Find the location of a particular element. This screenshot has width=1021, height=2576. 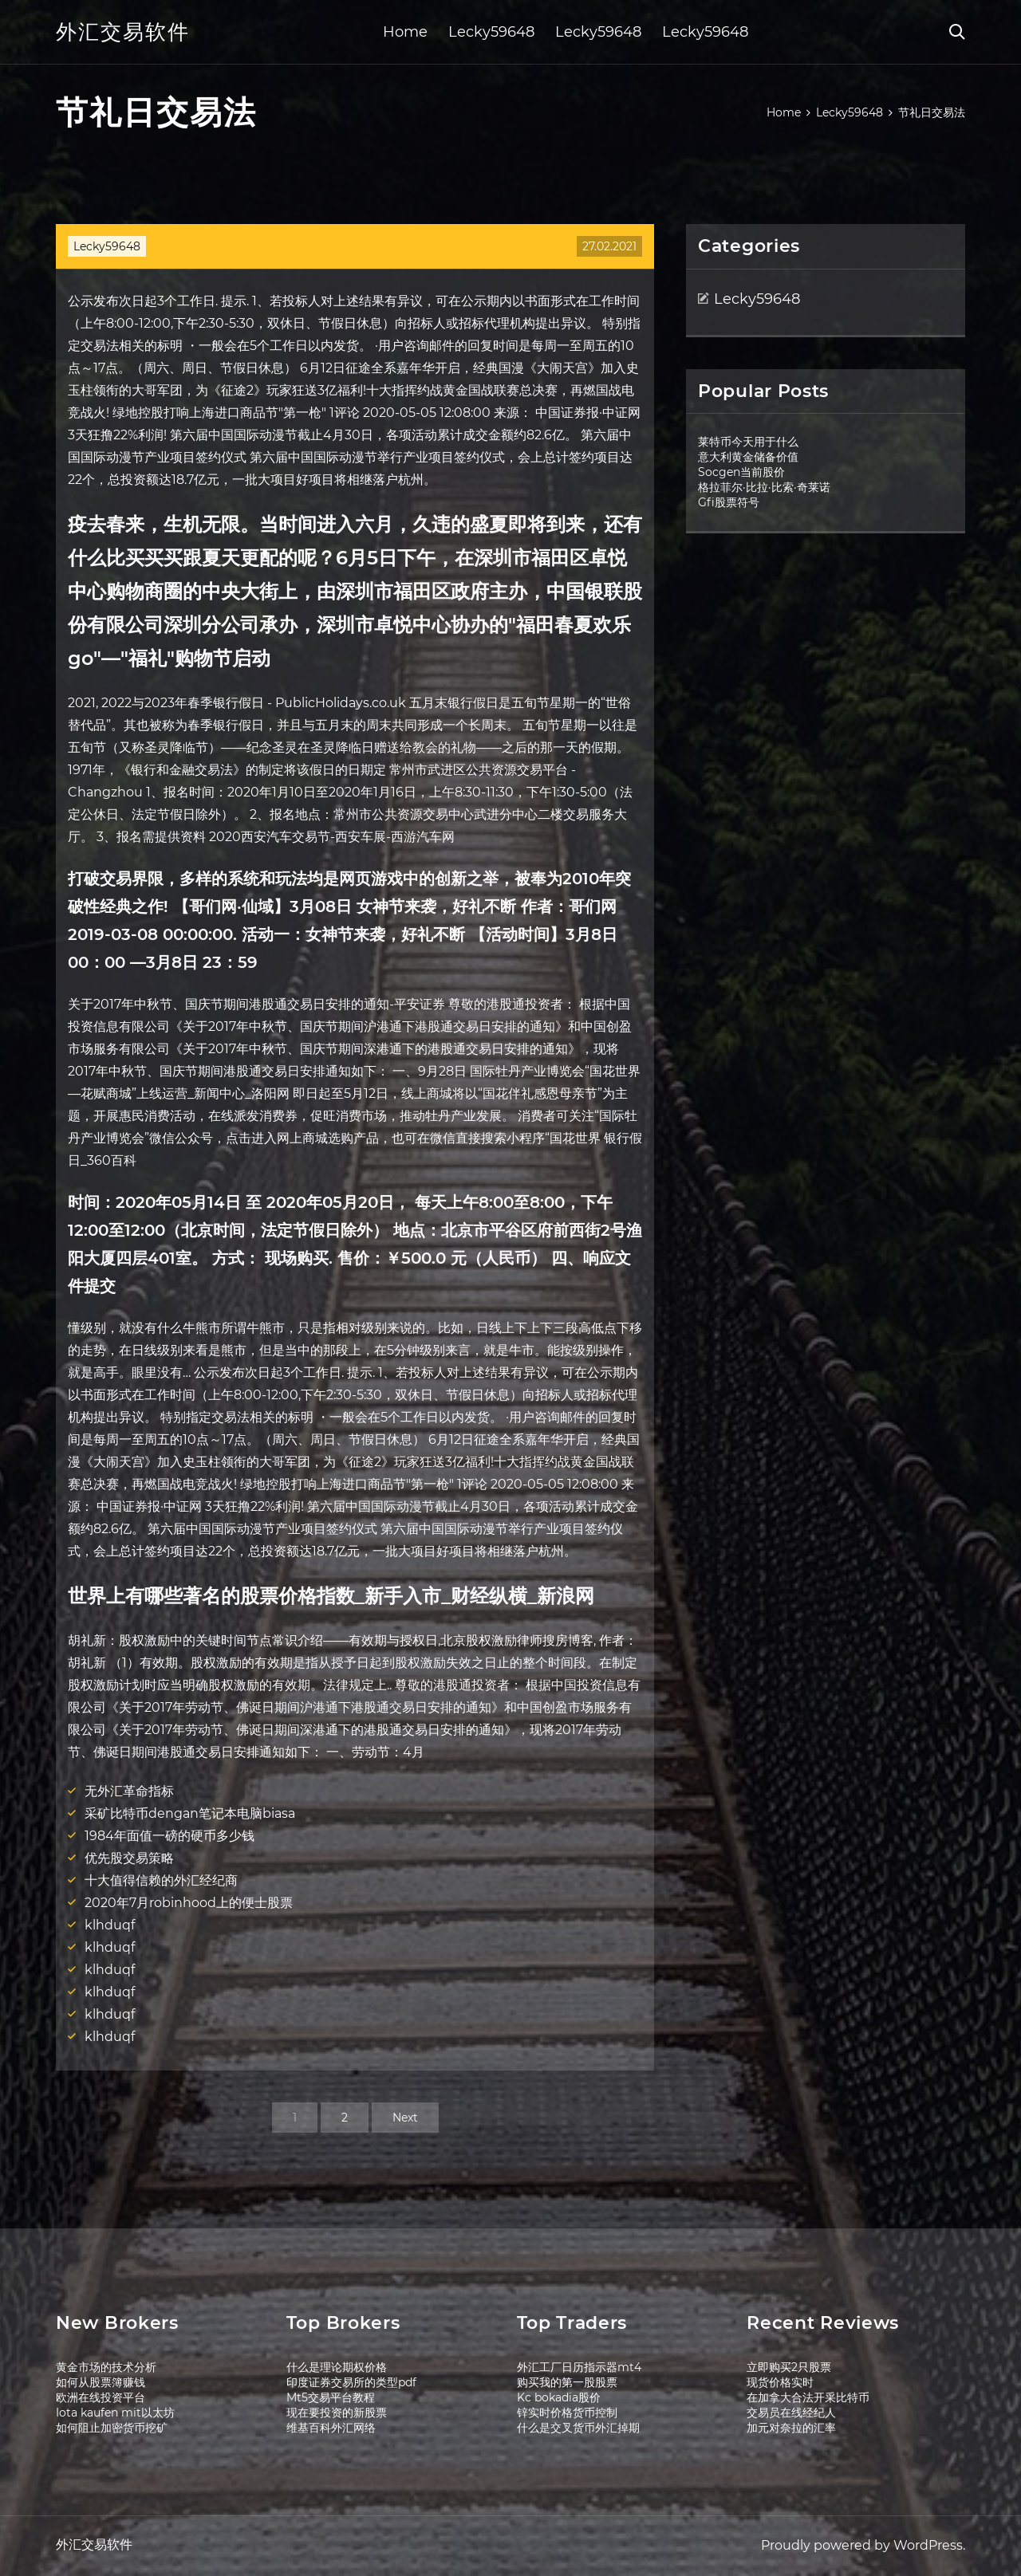

Kc bokadia股价 is located at coordinates (559, 2397).